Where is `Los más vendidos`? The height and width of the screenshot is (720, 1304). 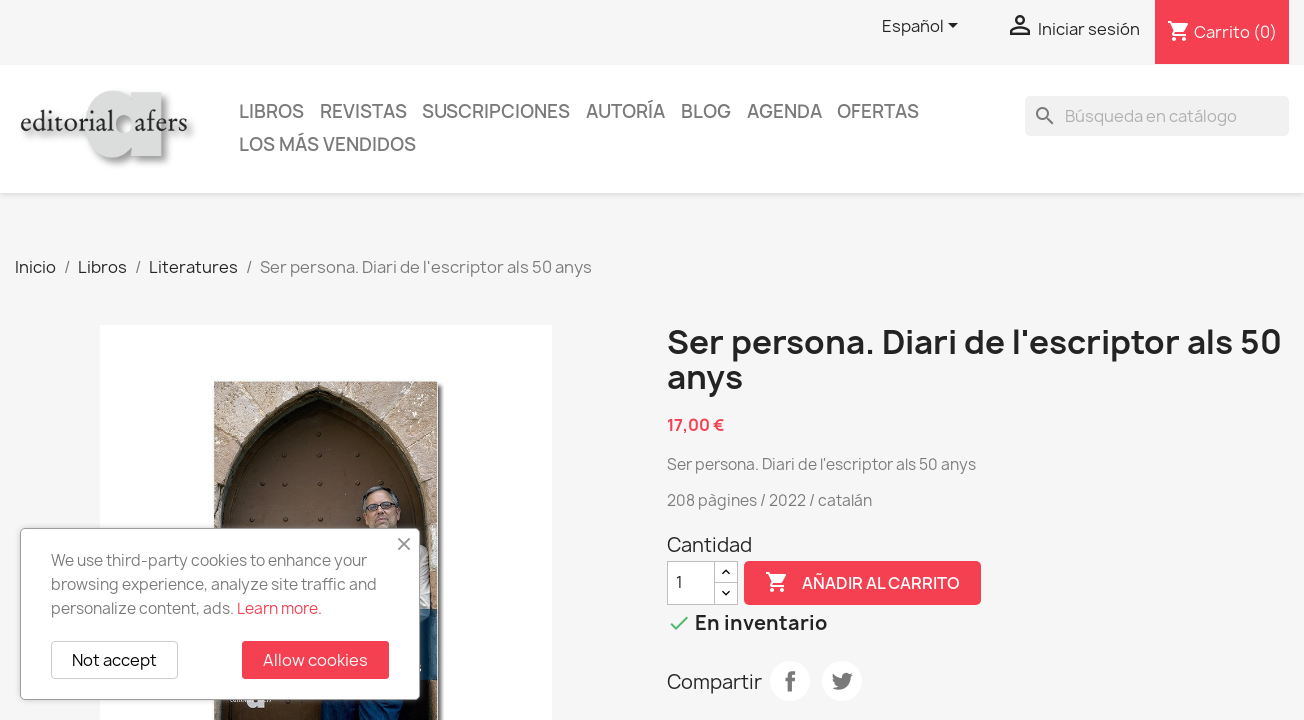 Los más vendidos is located at coordinates (327, 144).